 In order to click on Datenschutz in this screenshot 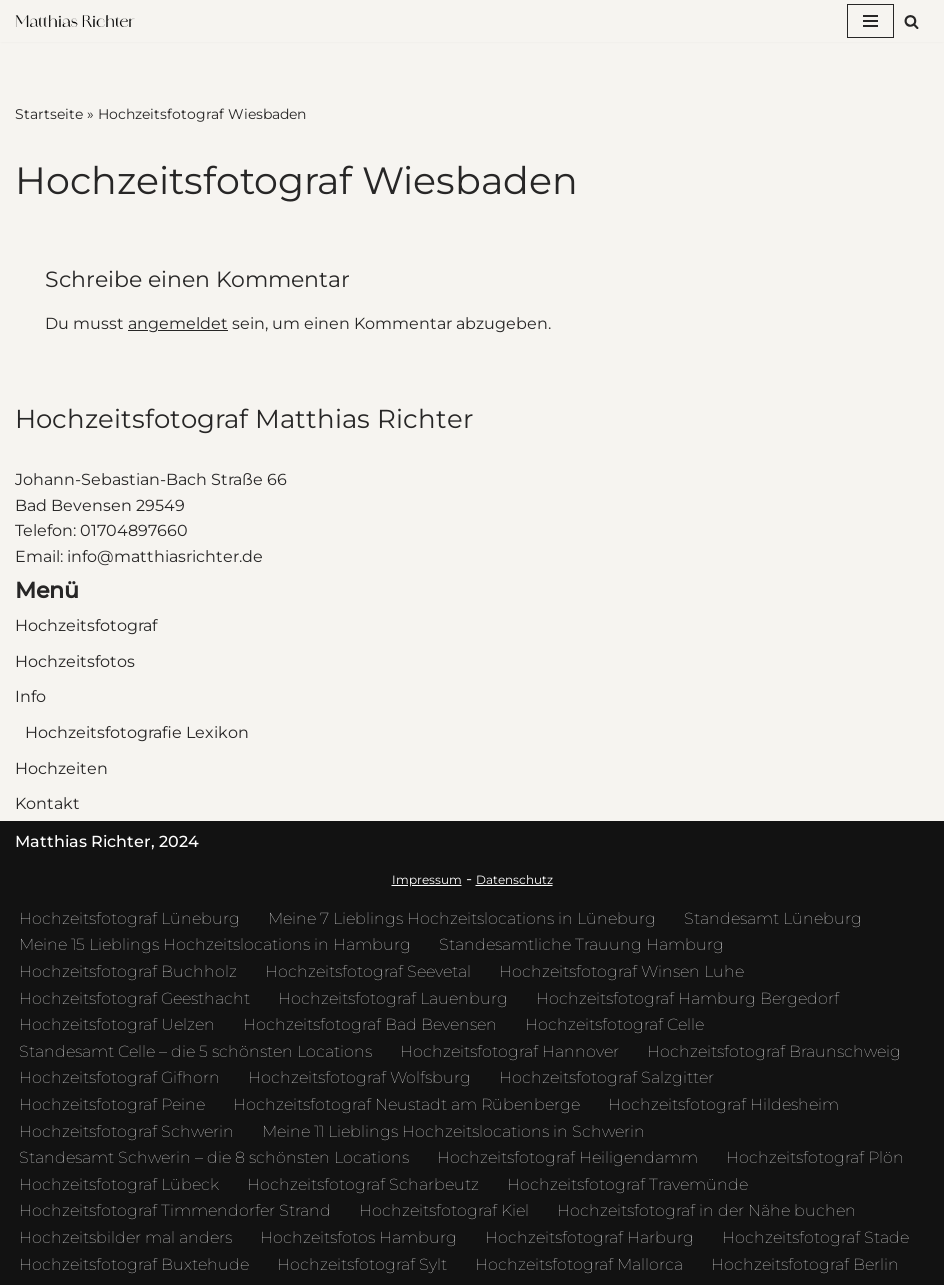, I will do `click(514, 879)`.